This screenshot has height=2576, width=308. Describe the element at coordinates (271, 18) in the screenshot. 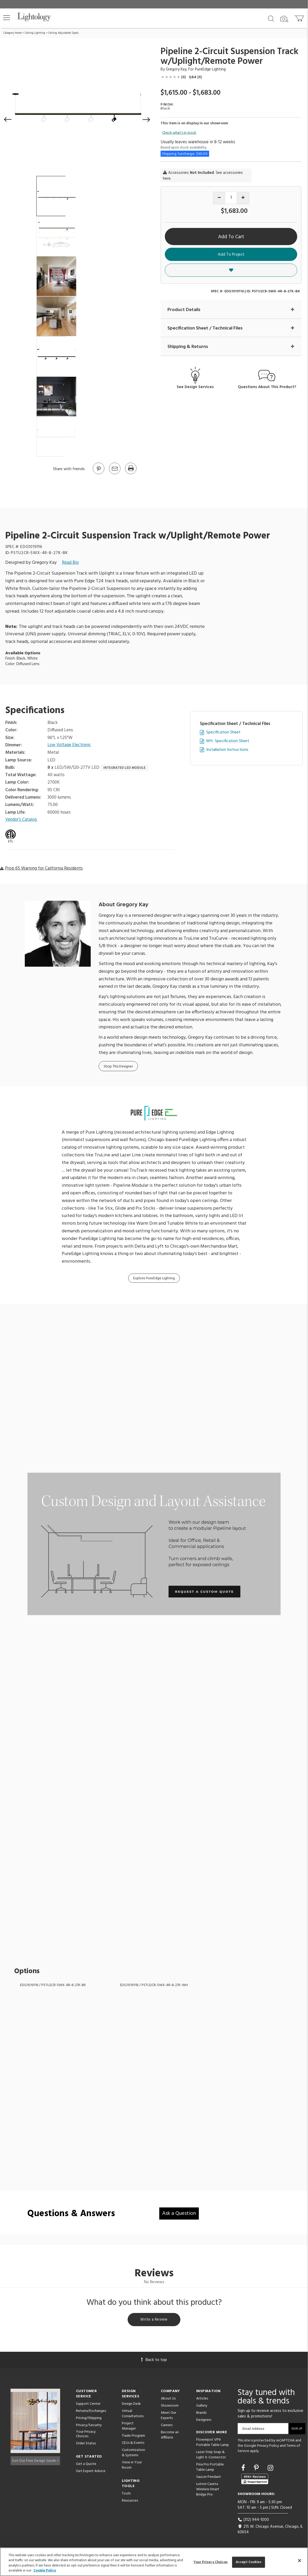

I see `[Search products]` at that location.